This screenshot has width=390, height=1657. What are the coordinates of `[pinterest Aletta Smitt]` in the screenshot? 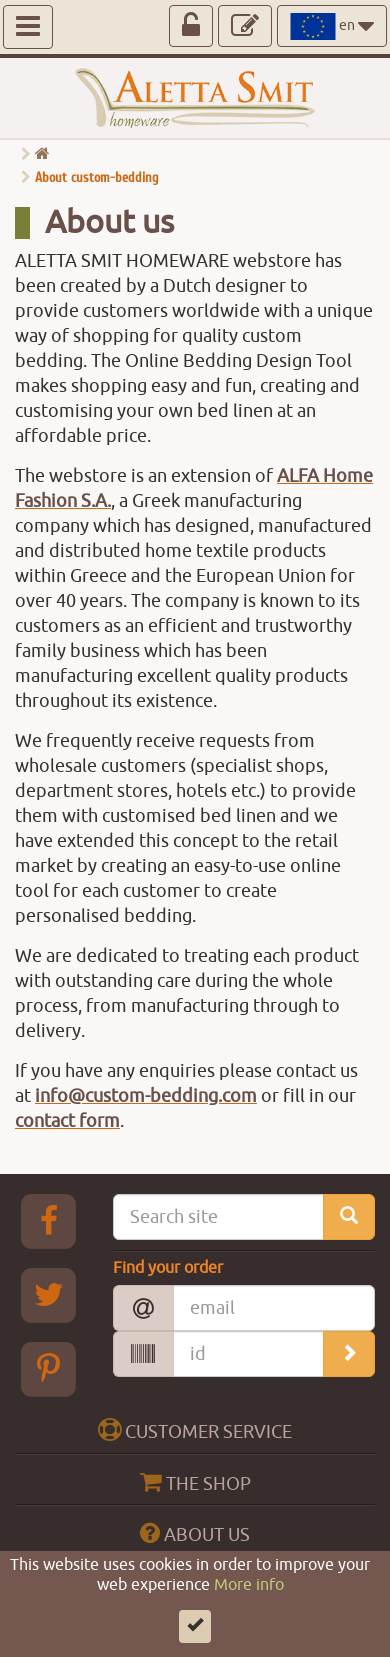 It's located at (49, 1369).